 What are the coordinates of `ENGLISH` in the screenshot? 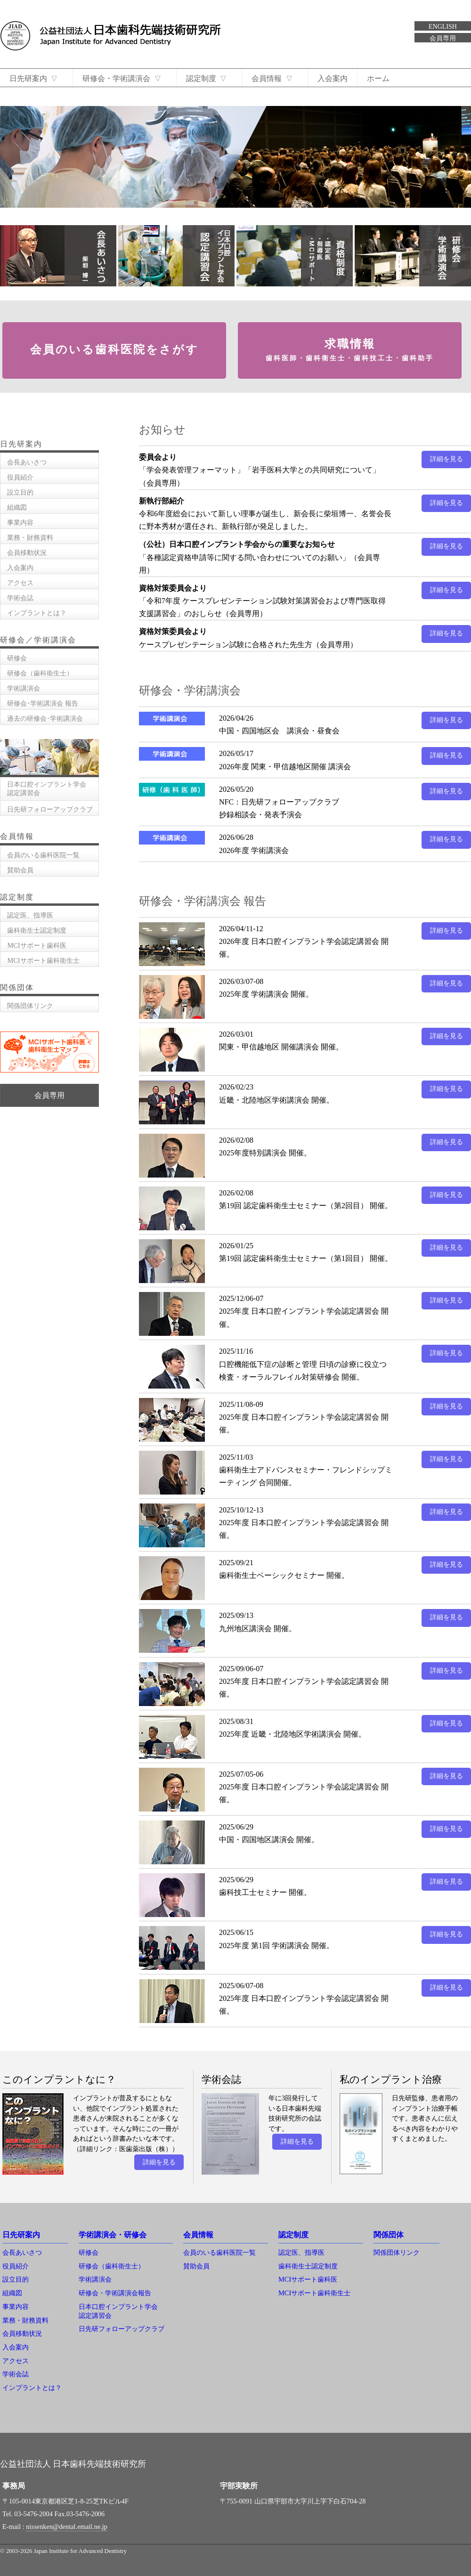 It's located at (443, 26).